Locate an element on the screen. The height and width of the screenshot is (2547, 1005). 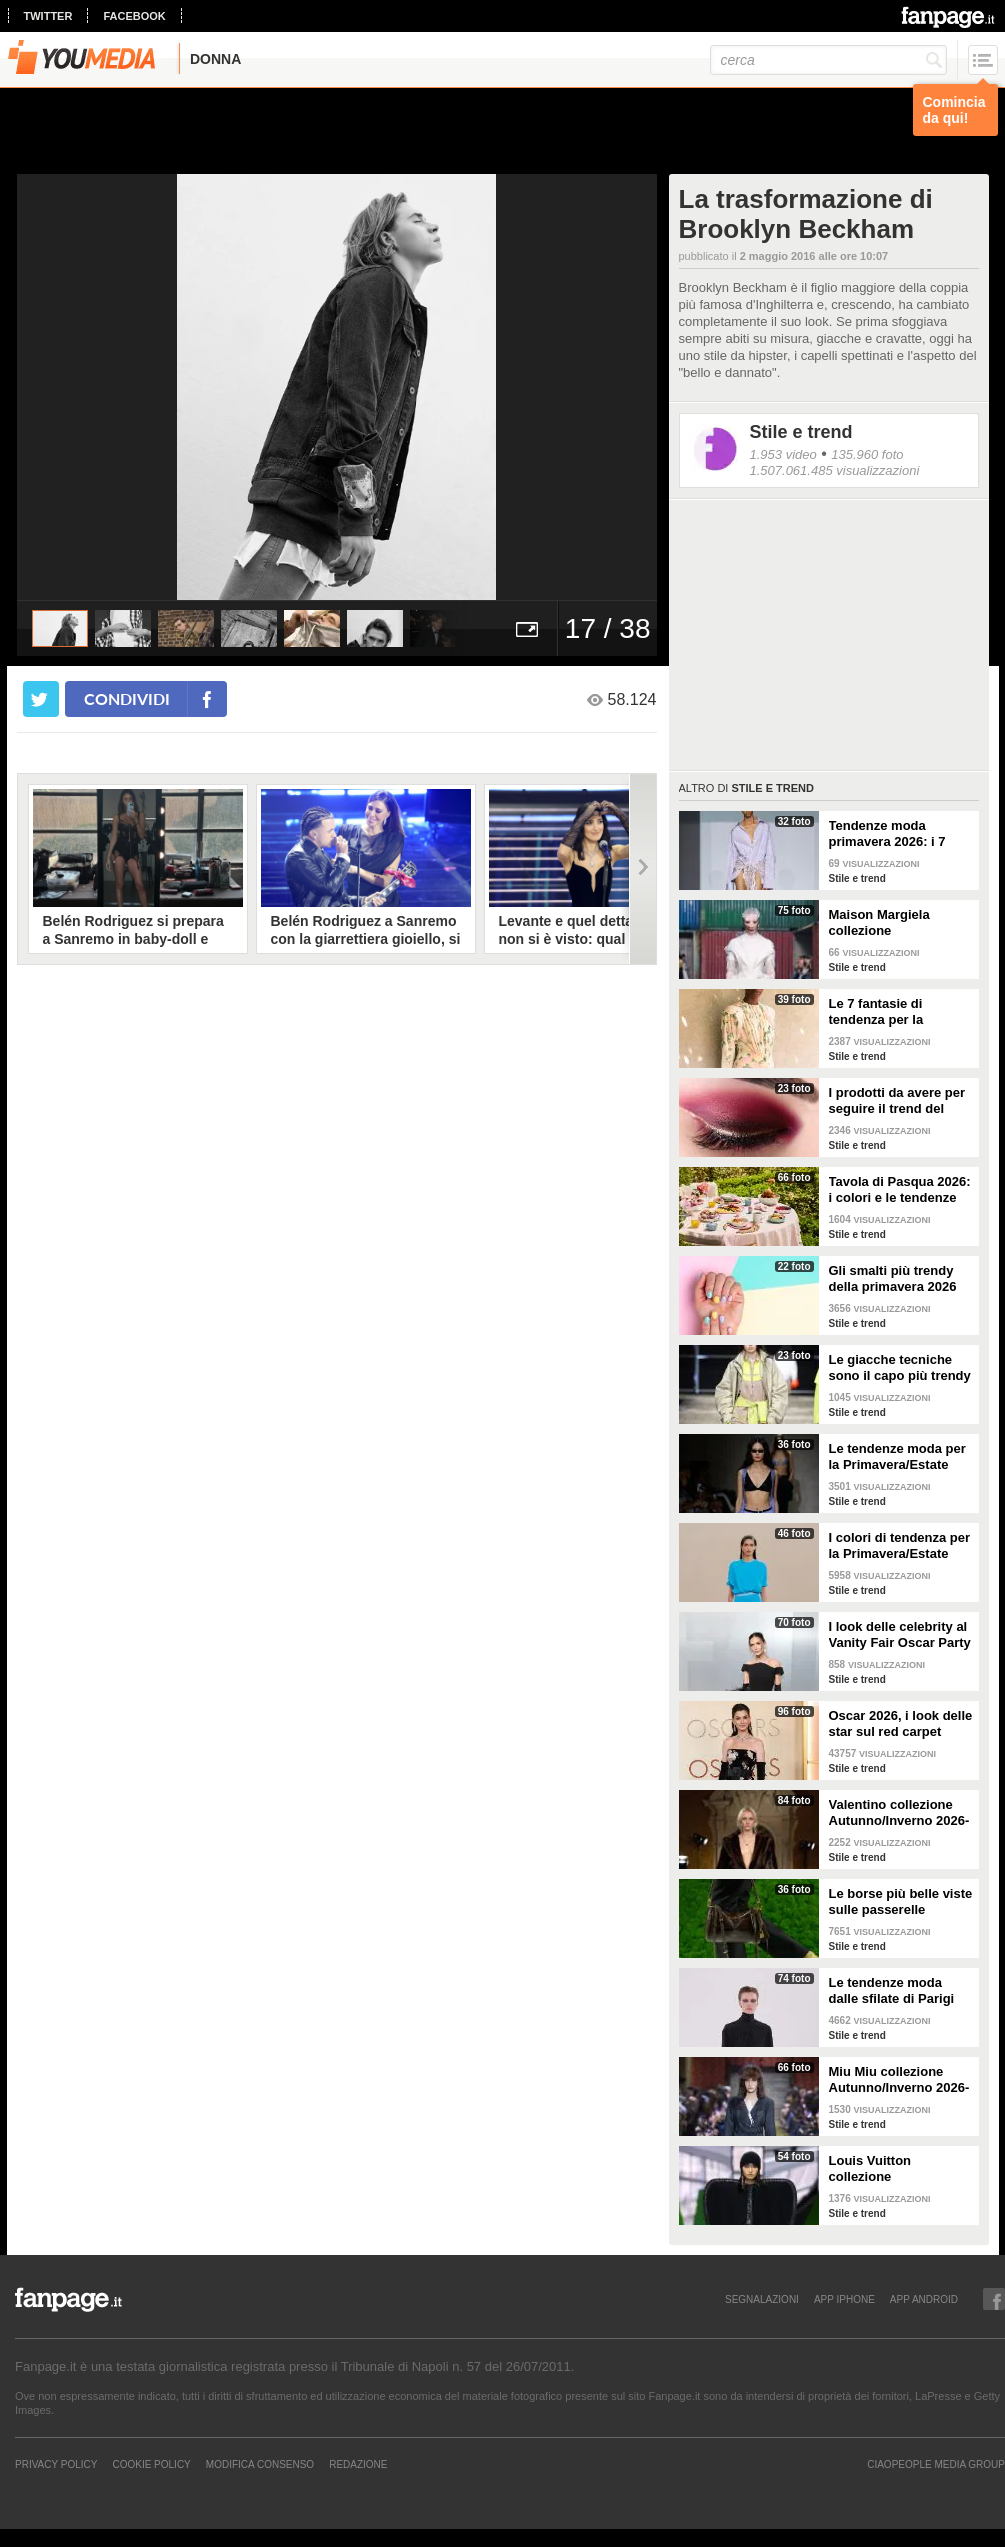
Tavola di Pasqua 2026: i colori e le tendenze da seguire is located at coordinates (900, 1190).